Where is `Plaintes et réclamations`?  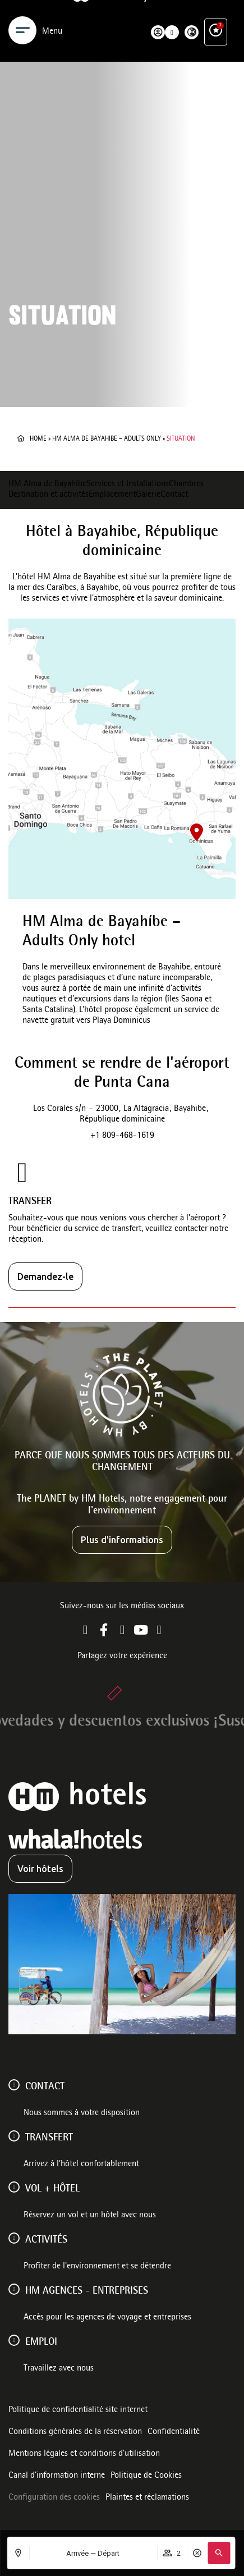 Plaintes et réclamations is located at coordinates (147, 2497).